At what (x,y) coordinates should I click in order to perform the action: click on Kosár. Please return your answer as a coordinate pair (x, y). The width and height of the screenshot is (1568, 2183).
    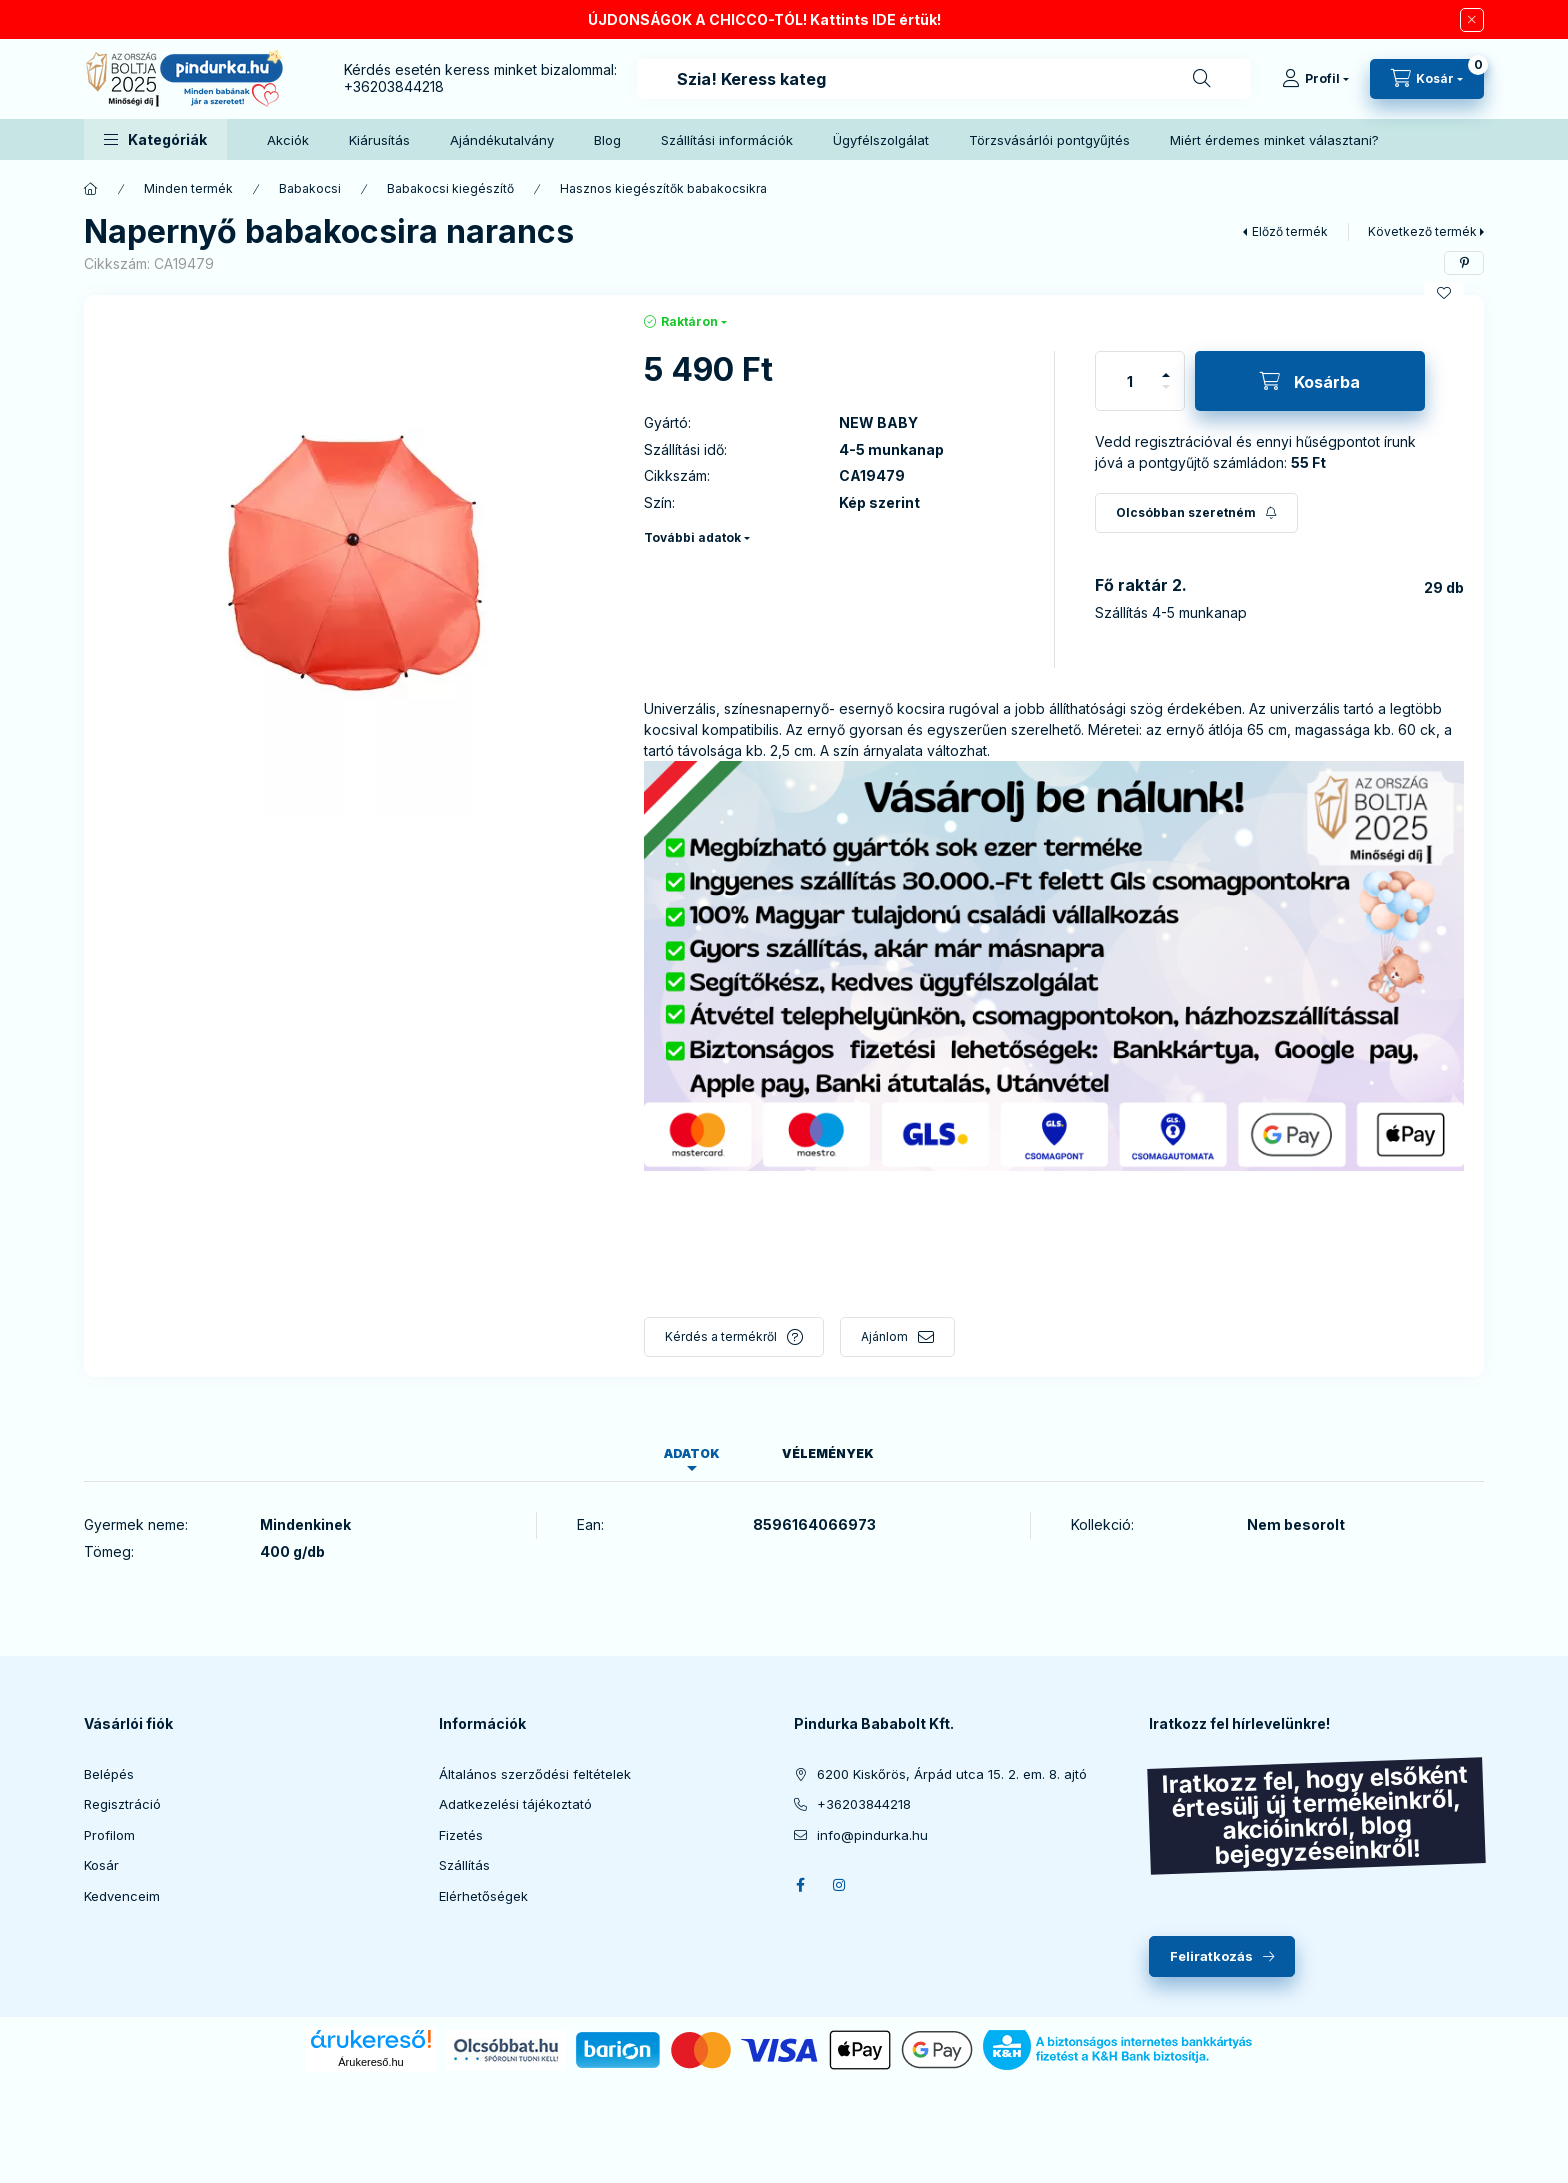
    Looking at the image, I should click on (101, 1865).